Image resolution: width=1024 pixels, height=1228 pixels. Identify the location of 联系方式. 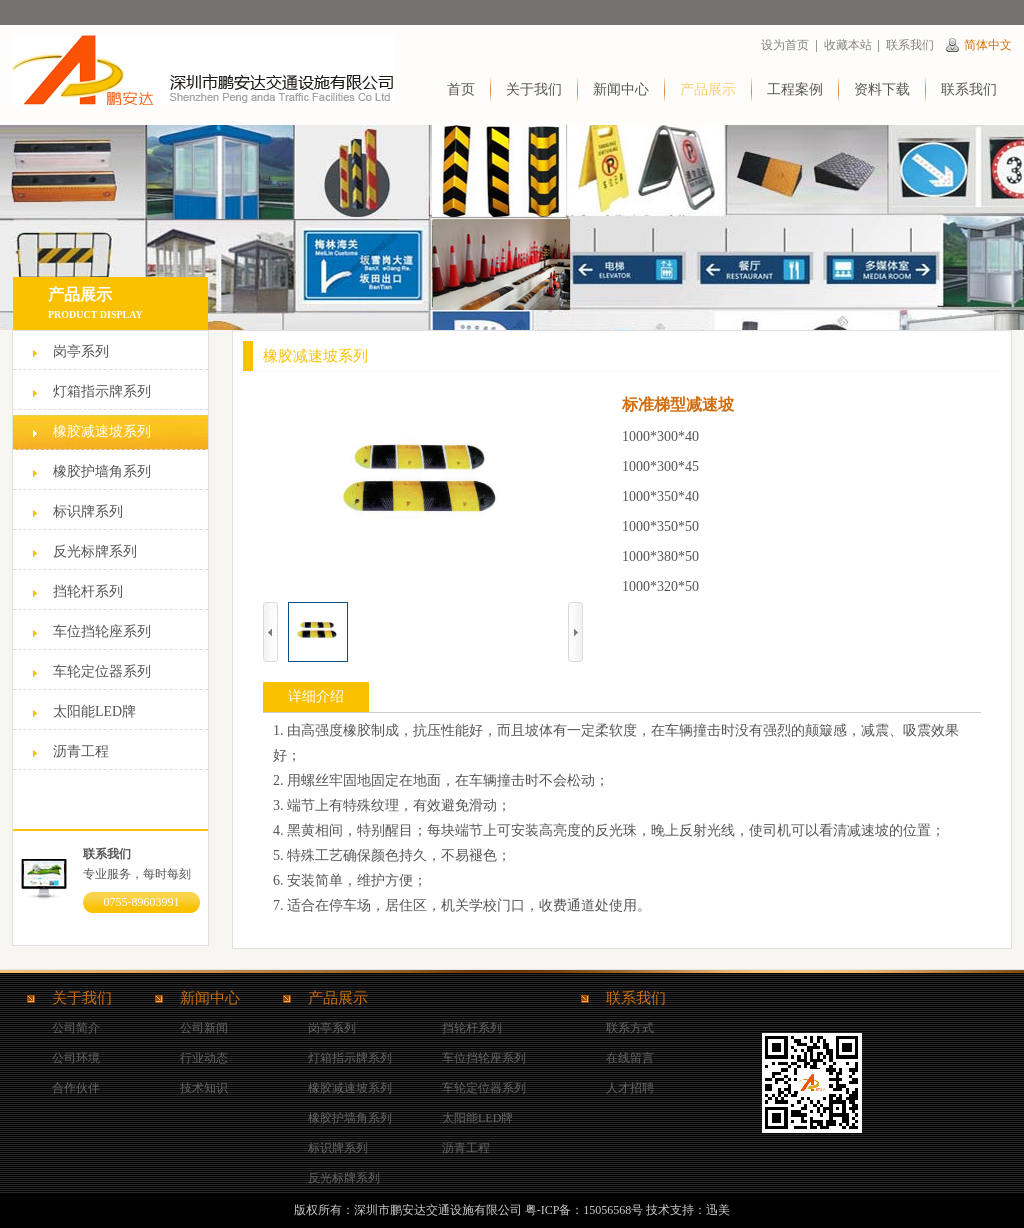
(630, 1028).